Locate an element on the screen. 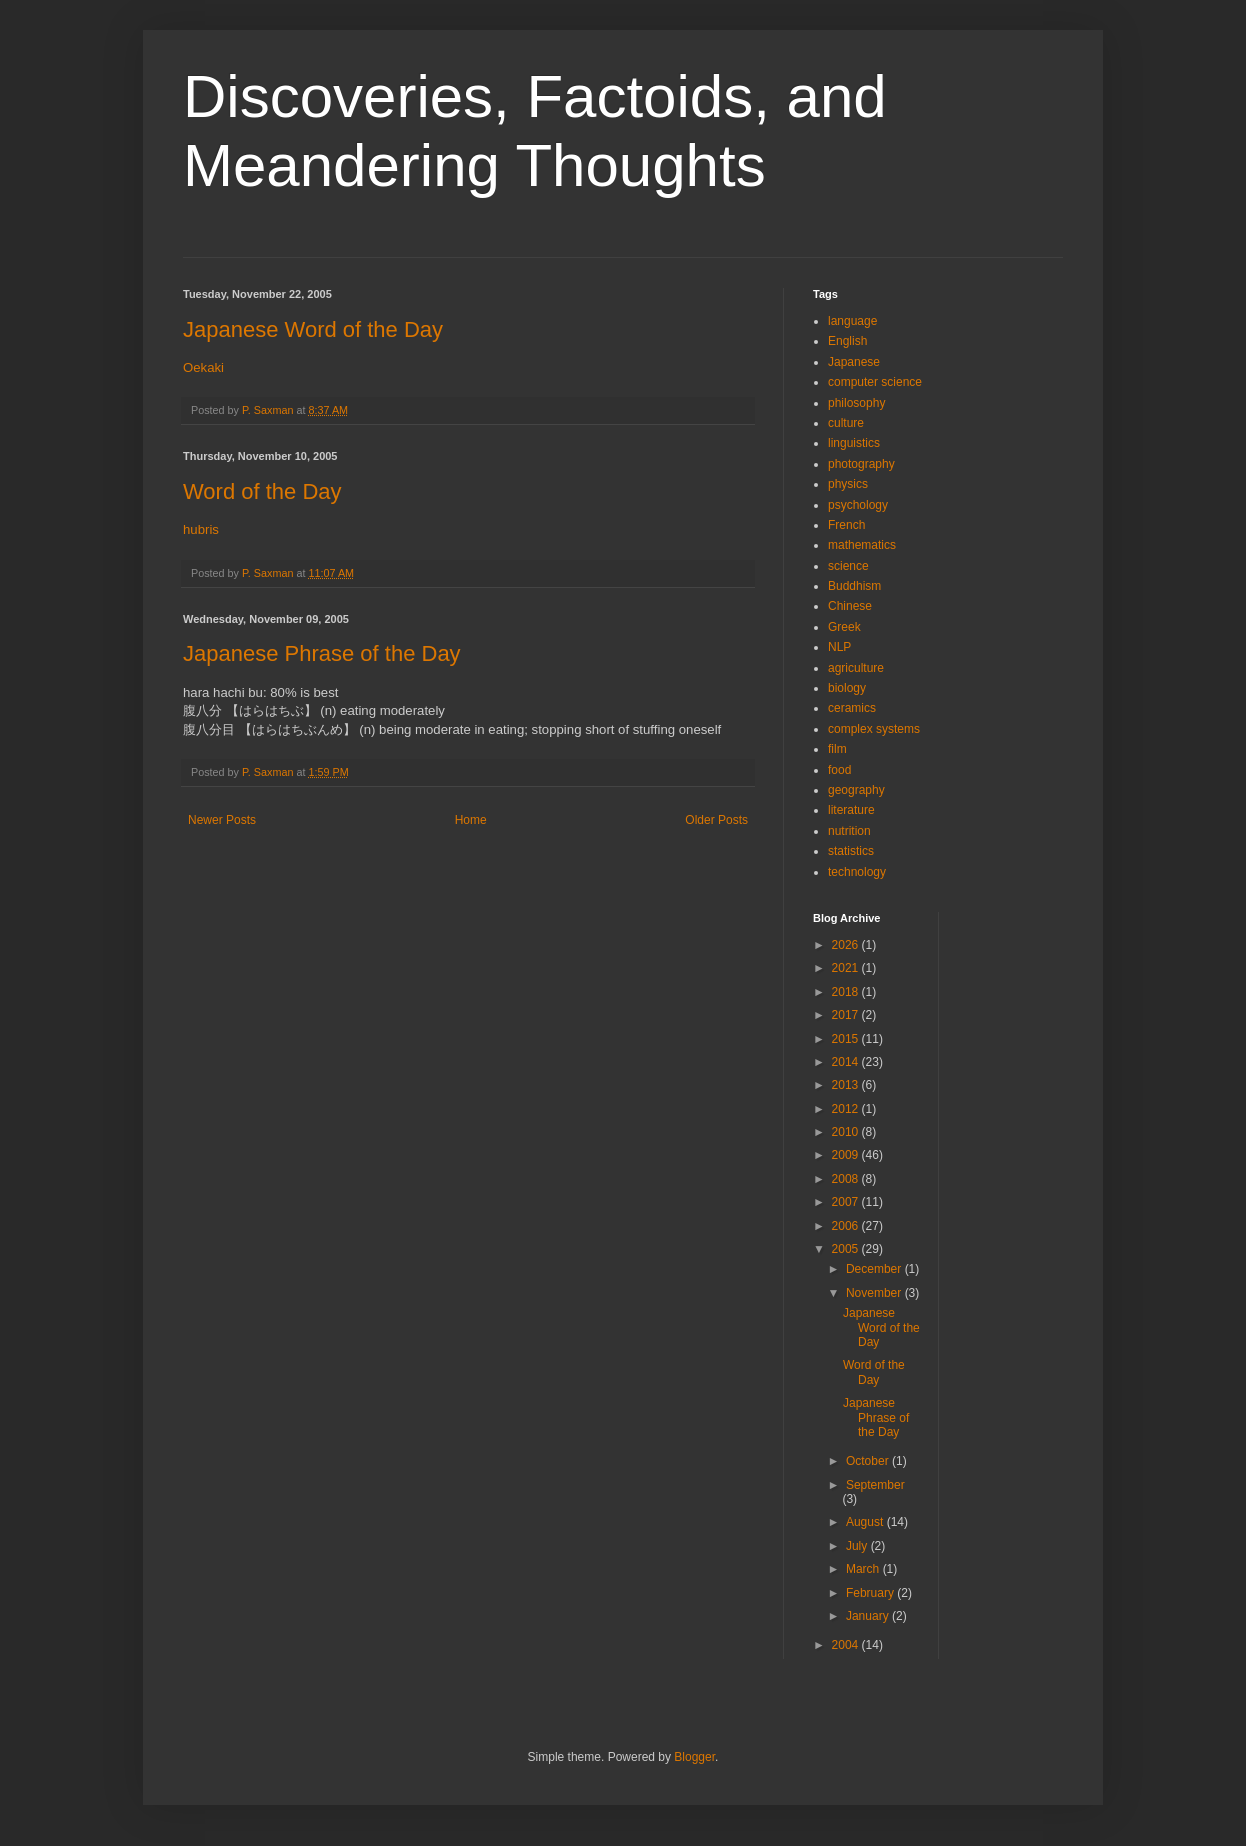 This screenshot has width=1246, height=1846. culture is located at coordinates (846, 423).